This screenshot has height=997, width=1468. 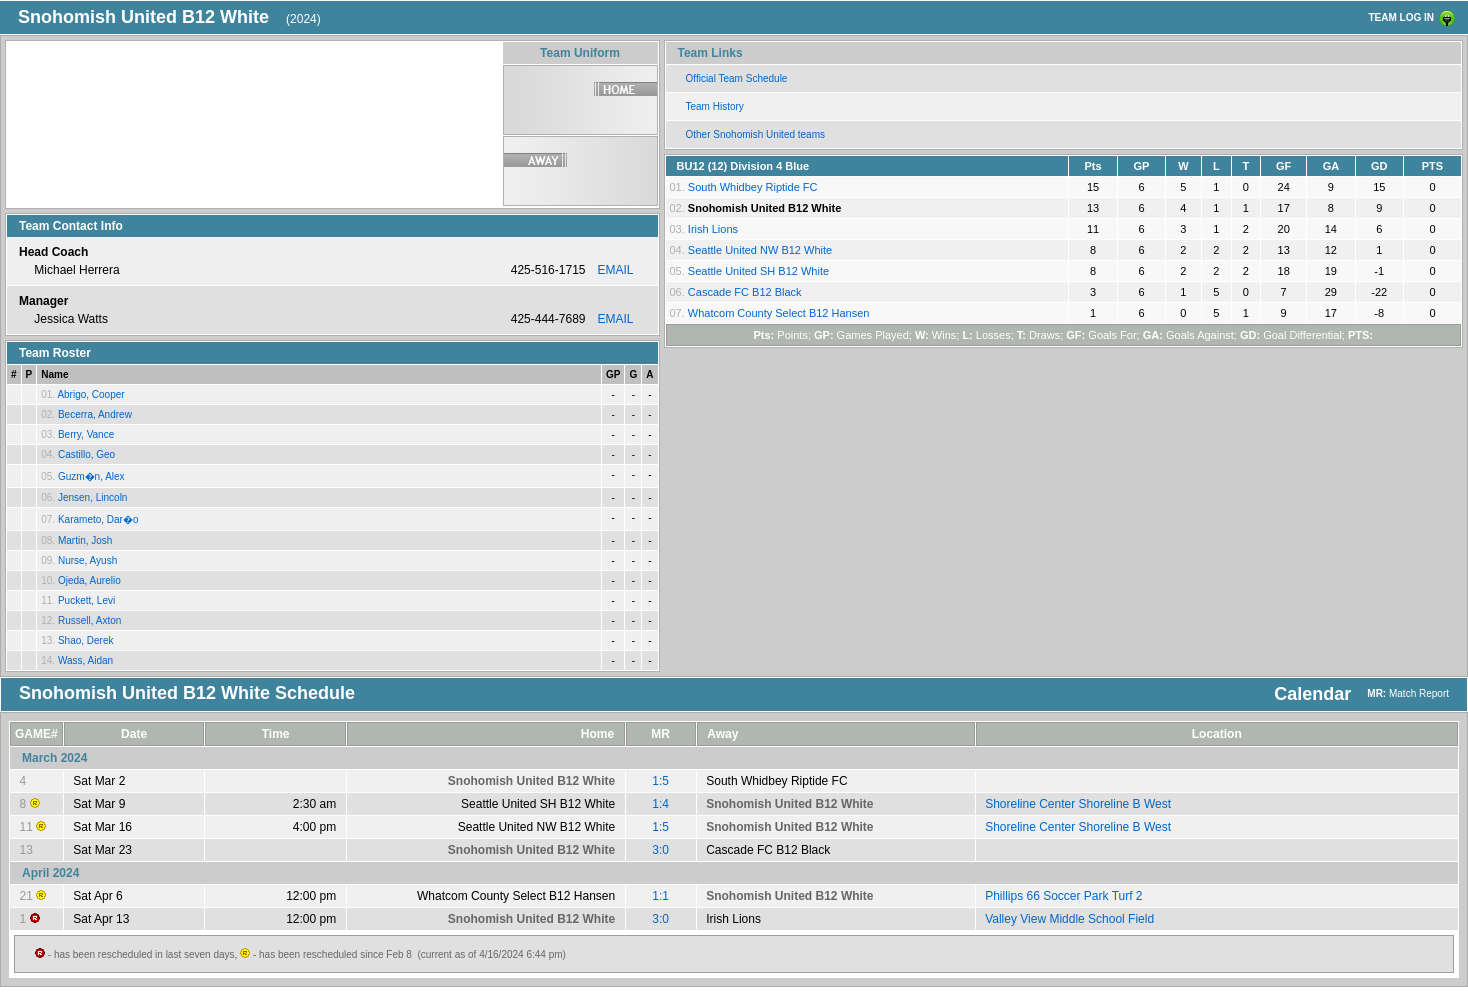 I want to click on Castillo, Geo, so click(x=86, y=454).